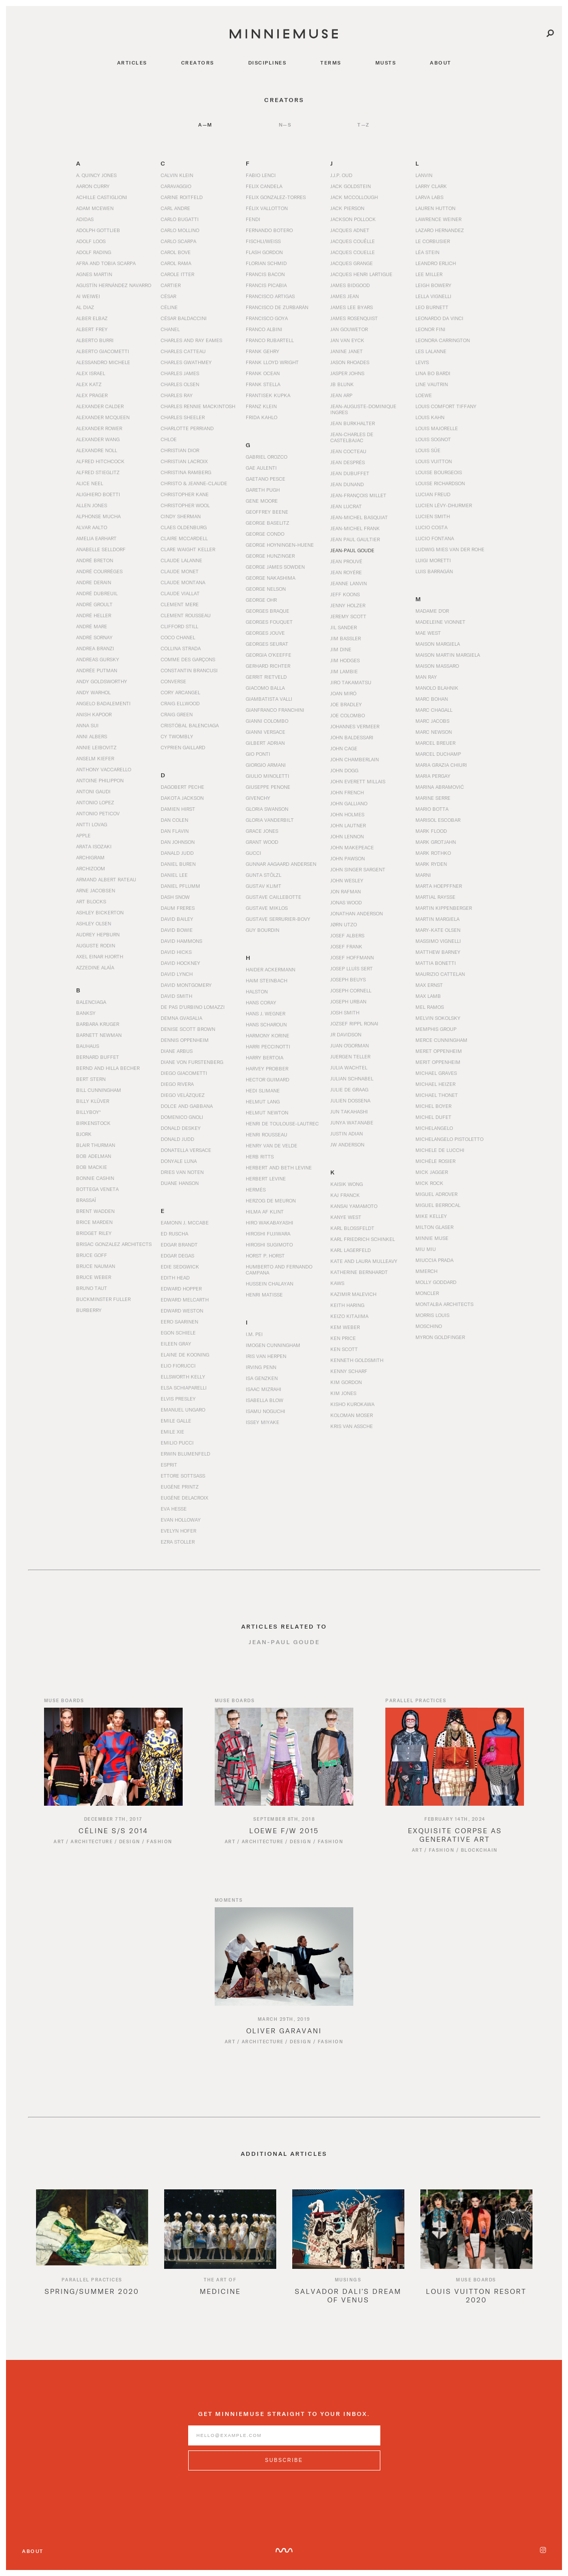 The image size is (568, 2576). What do you see at coordinates (178, 864) in the screenshot?
I see `Daniel Buren` at bounding box center [178, 864].